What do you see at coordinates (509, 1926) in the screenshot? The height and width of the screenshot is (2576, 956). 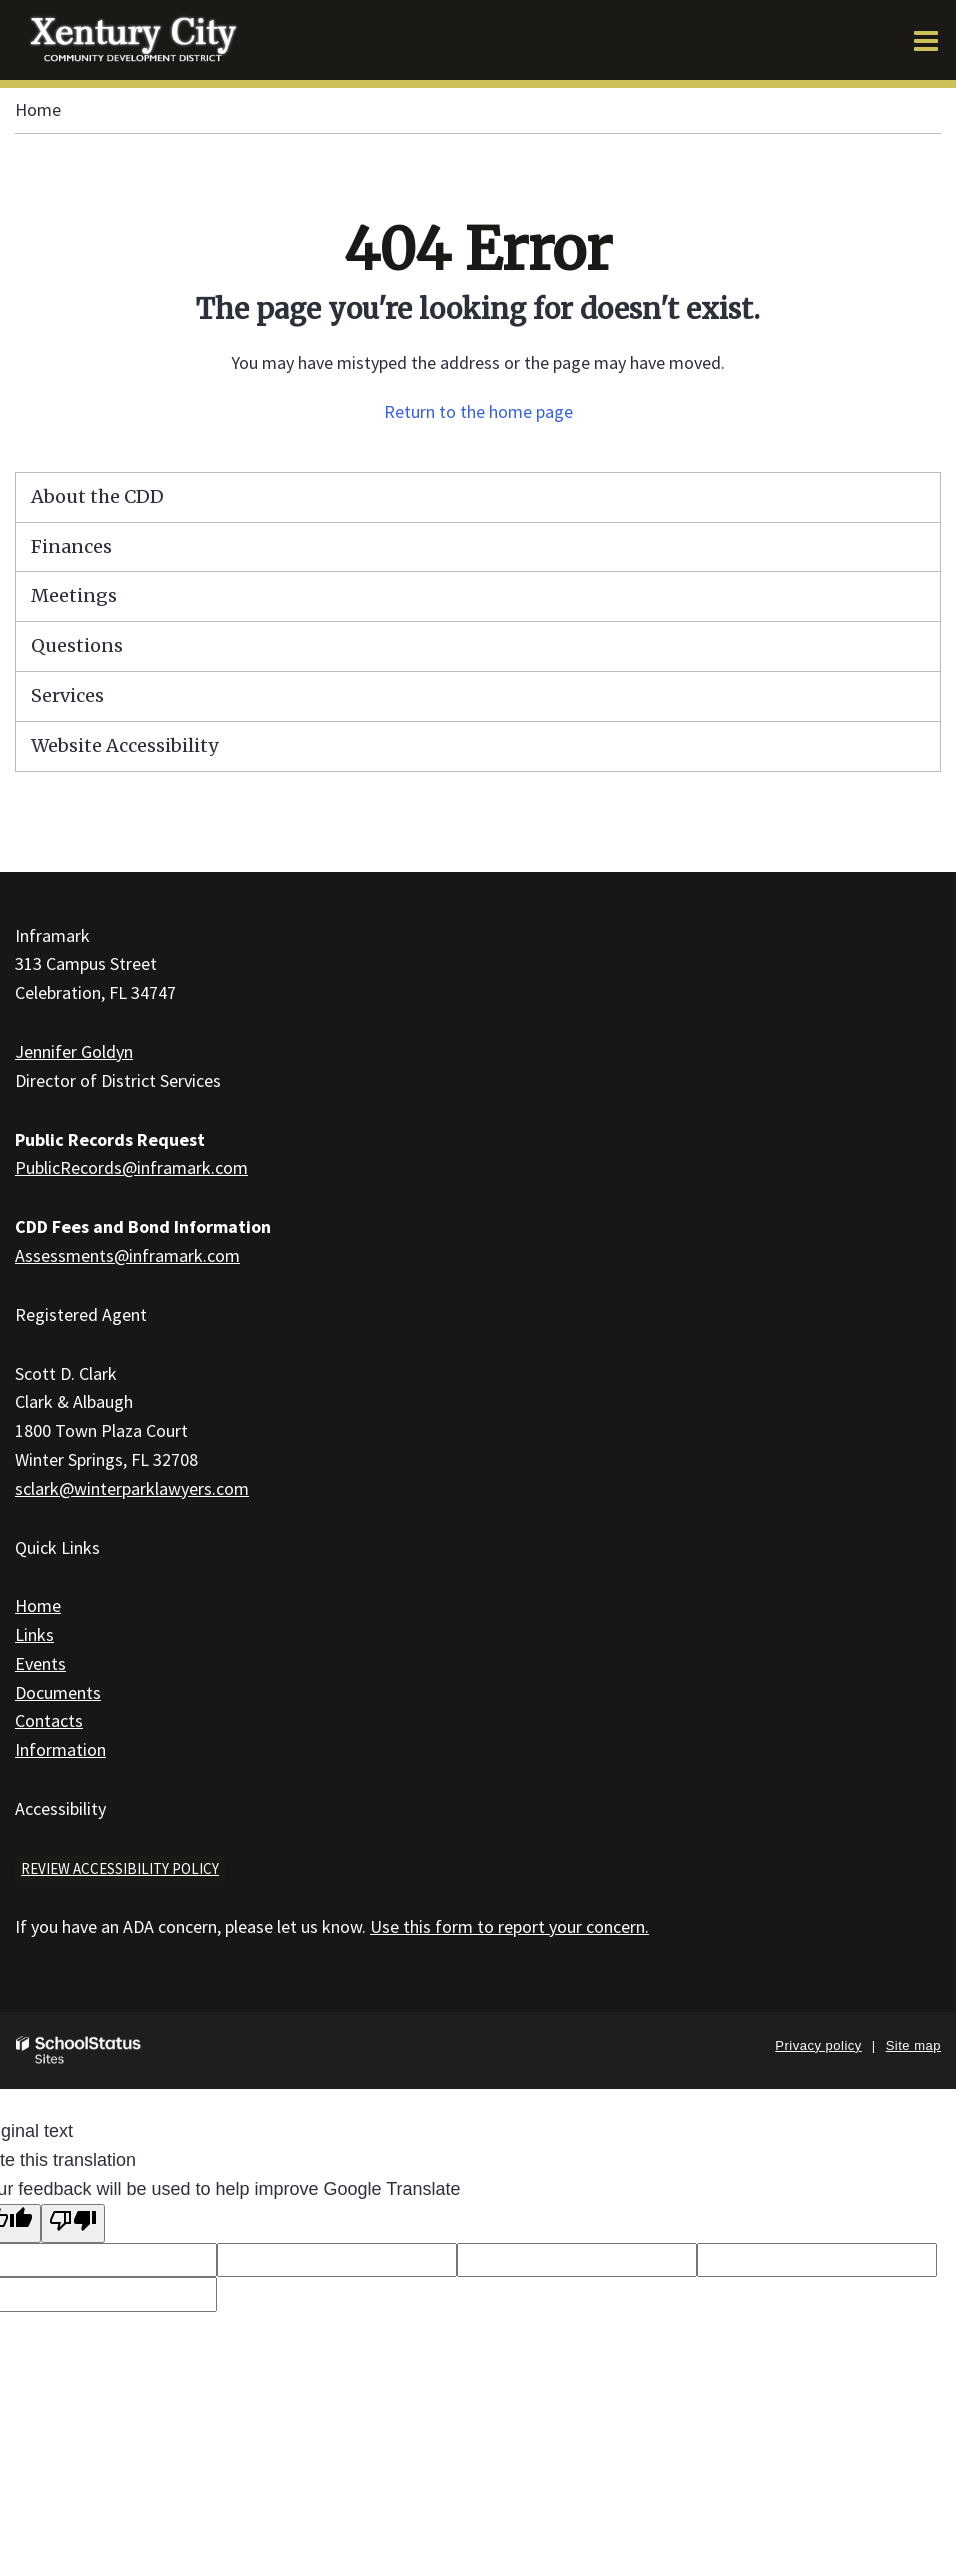 I see `Use this form to report your concern.` at bounding box center [509, 1926].